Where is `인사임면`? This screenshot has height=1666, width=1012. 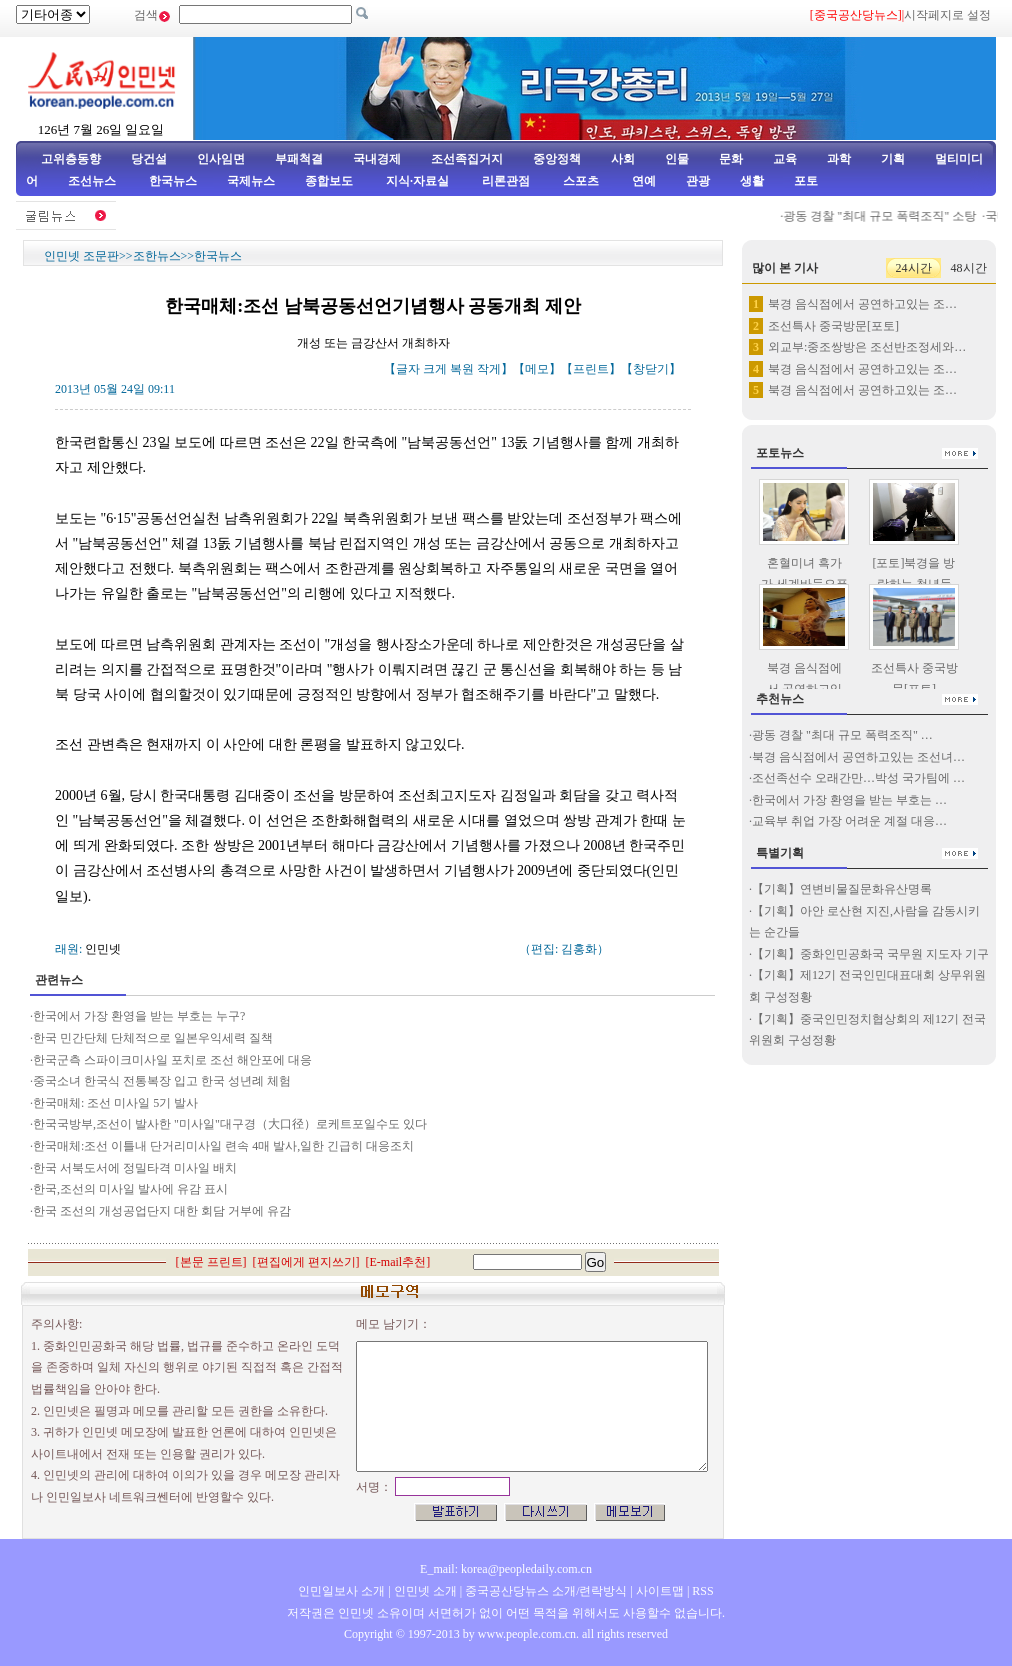
인사임면 is located at coordinates (221, 159).